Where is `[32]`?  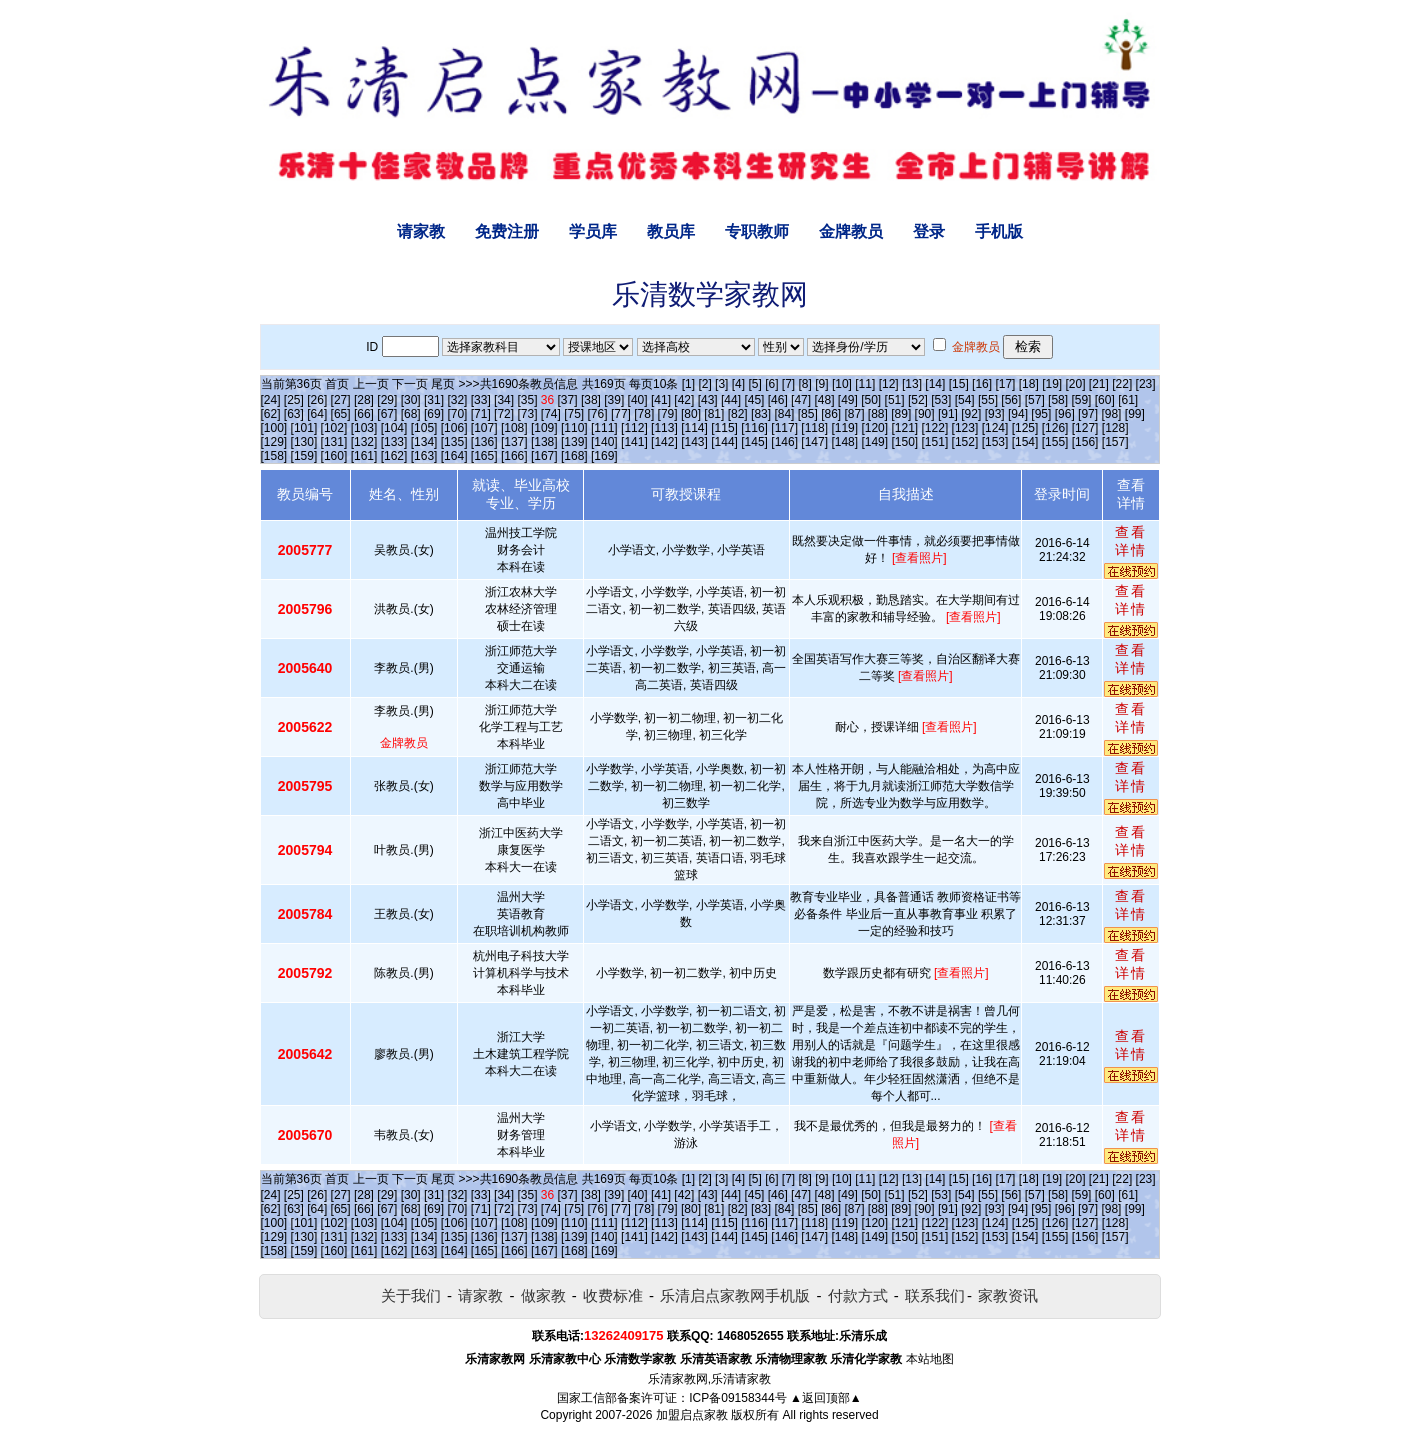 [32] is located at coordinates (457, 400).